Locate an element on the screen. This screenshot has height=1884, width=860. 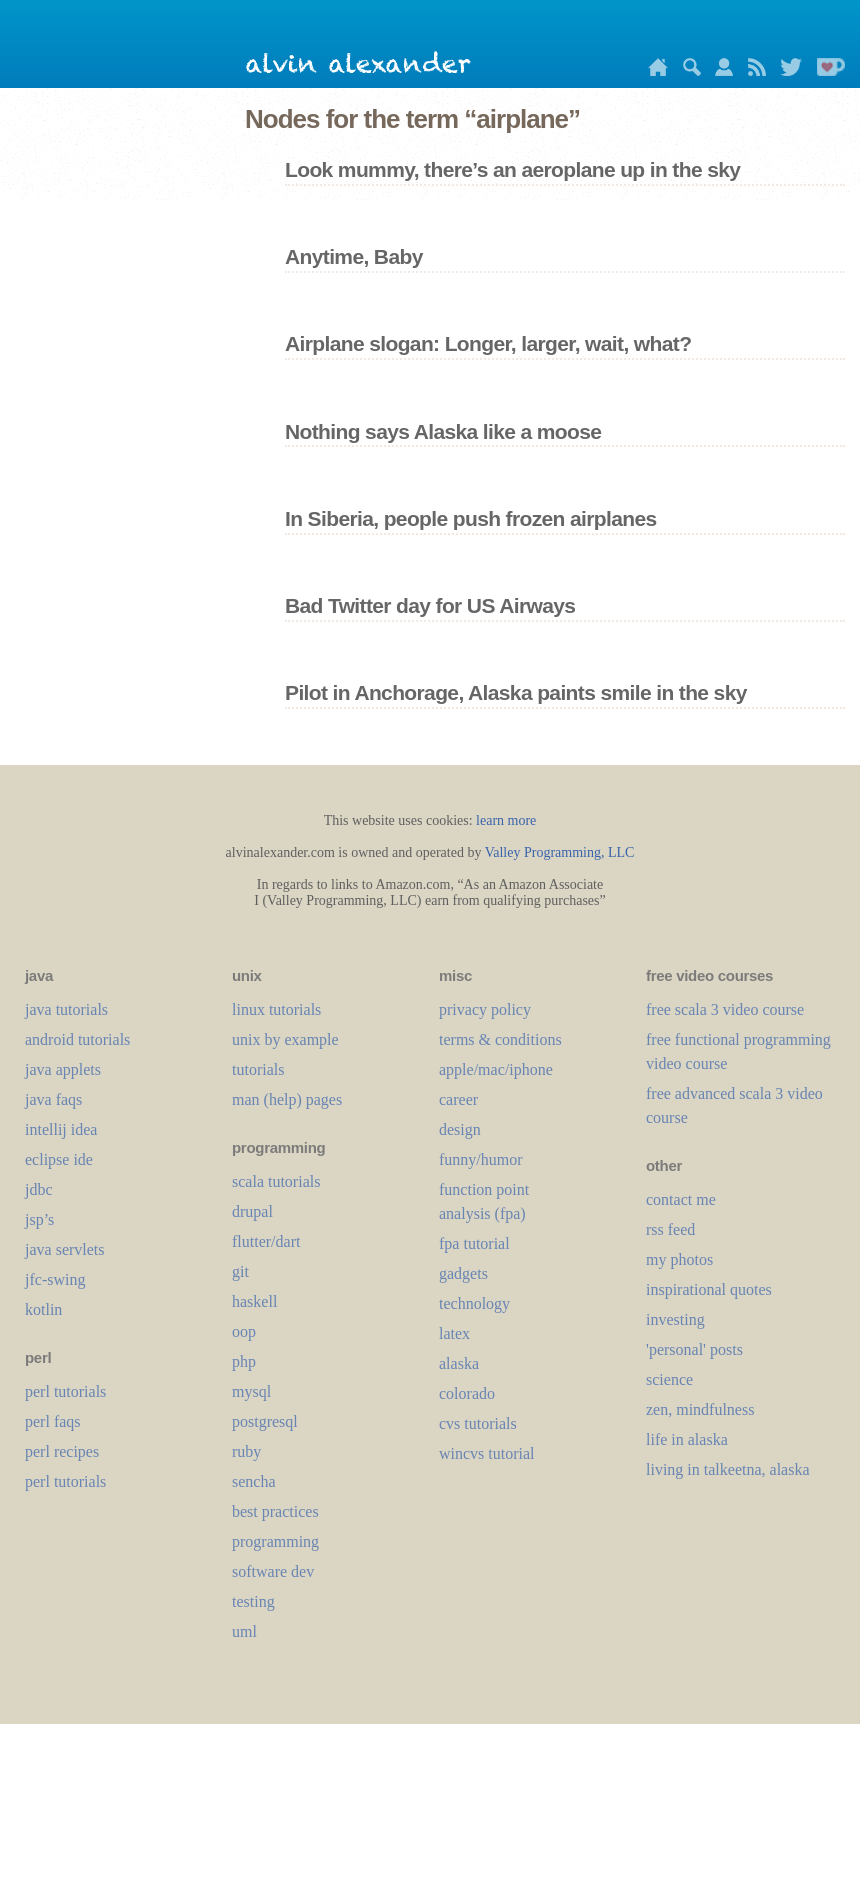
zen, mindfulness is located at coordinates (700, 1409).